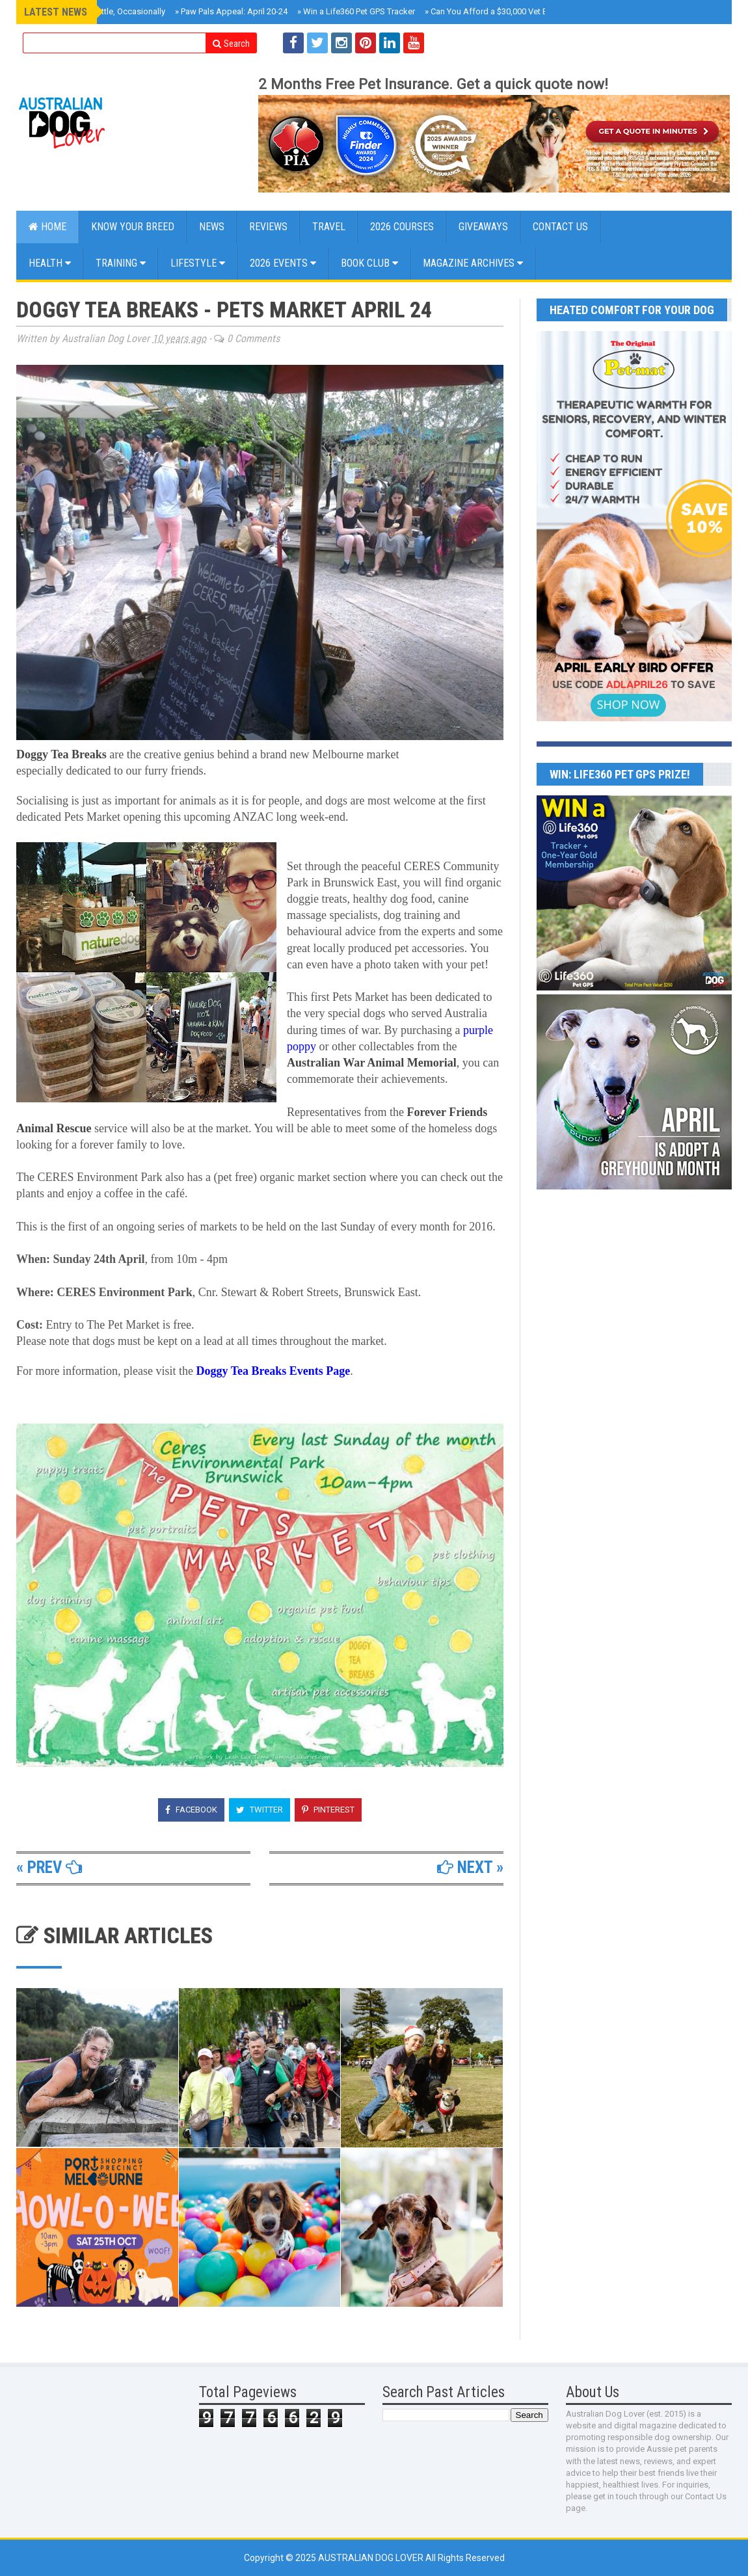 The width and height of the screenshot is (748, 2576). Describe the element at coordinates (369, 263) in the screenshot. I see `BOOK CLUB` at that location.